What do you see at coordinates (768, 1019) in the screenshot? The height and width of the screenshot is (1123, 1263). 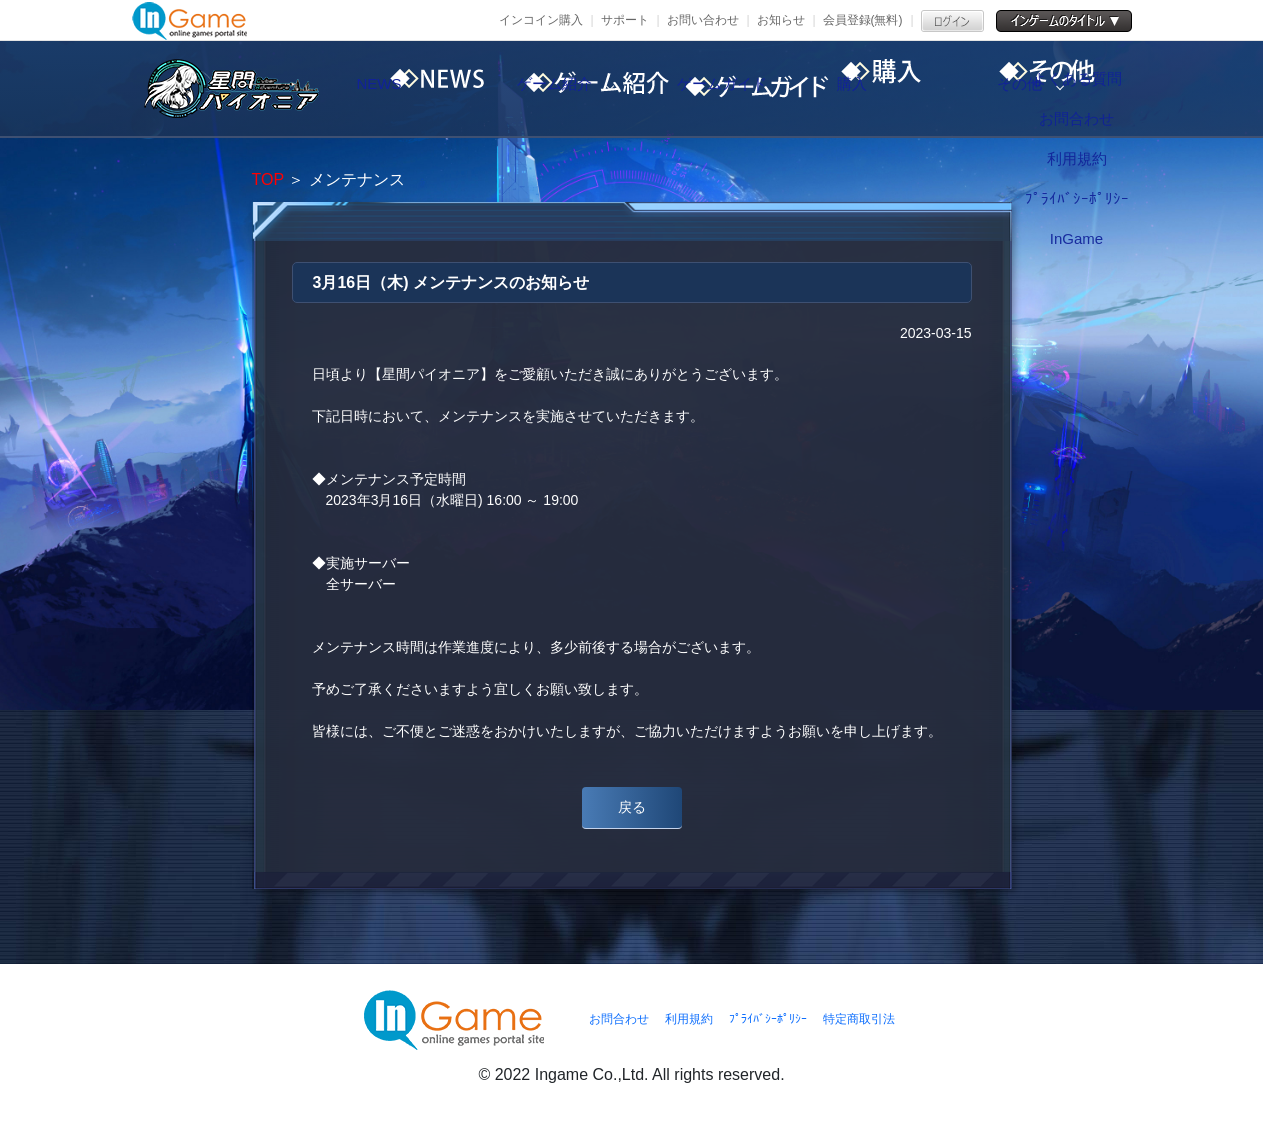 I see `ﾌﾟﾗｲﾊﾞｼｰﾎﾟﾘｼｰ` at bounding box center [768, 1019].